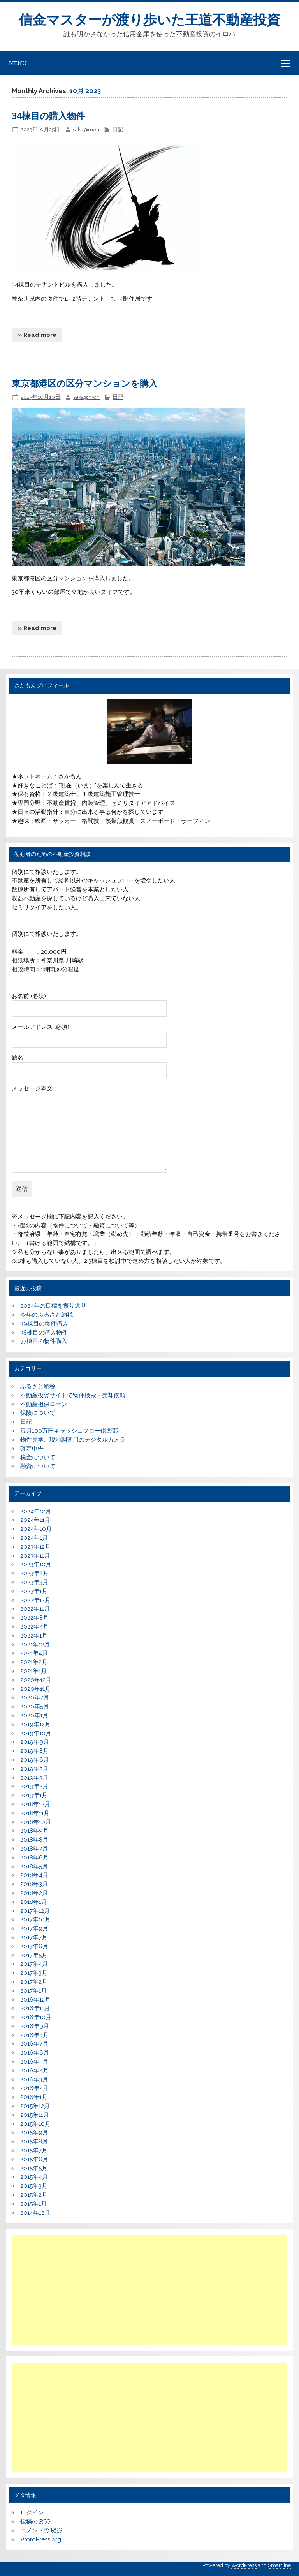 The image size is (299, 2576). I want to click on 2024年10月, so click(36, 1528).